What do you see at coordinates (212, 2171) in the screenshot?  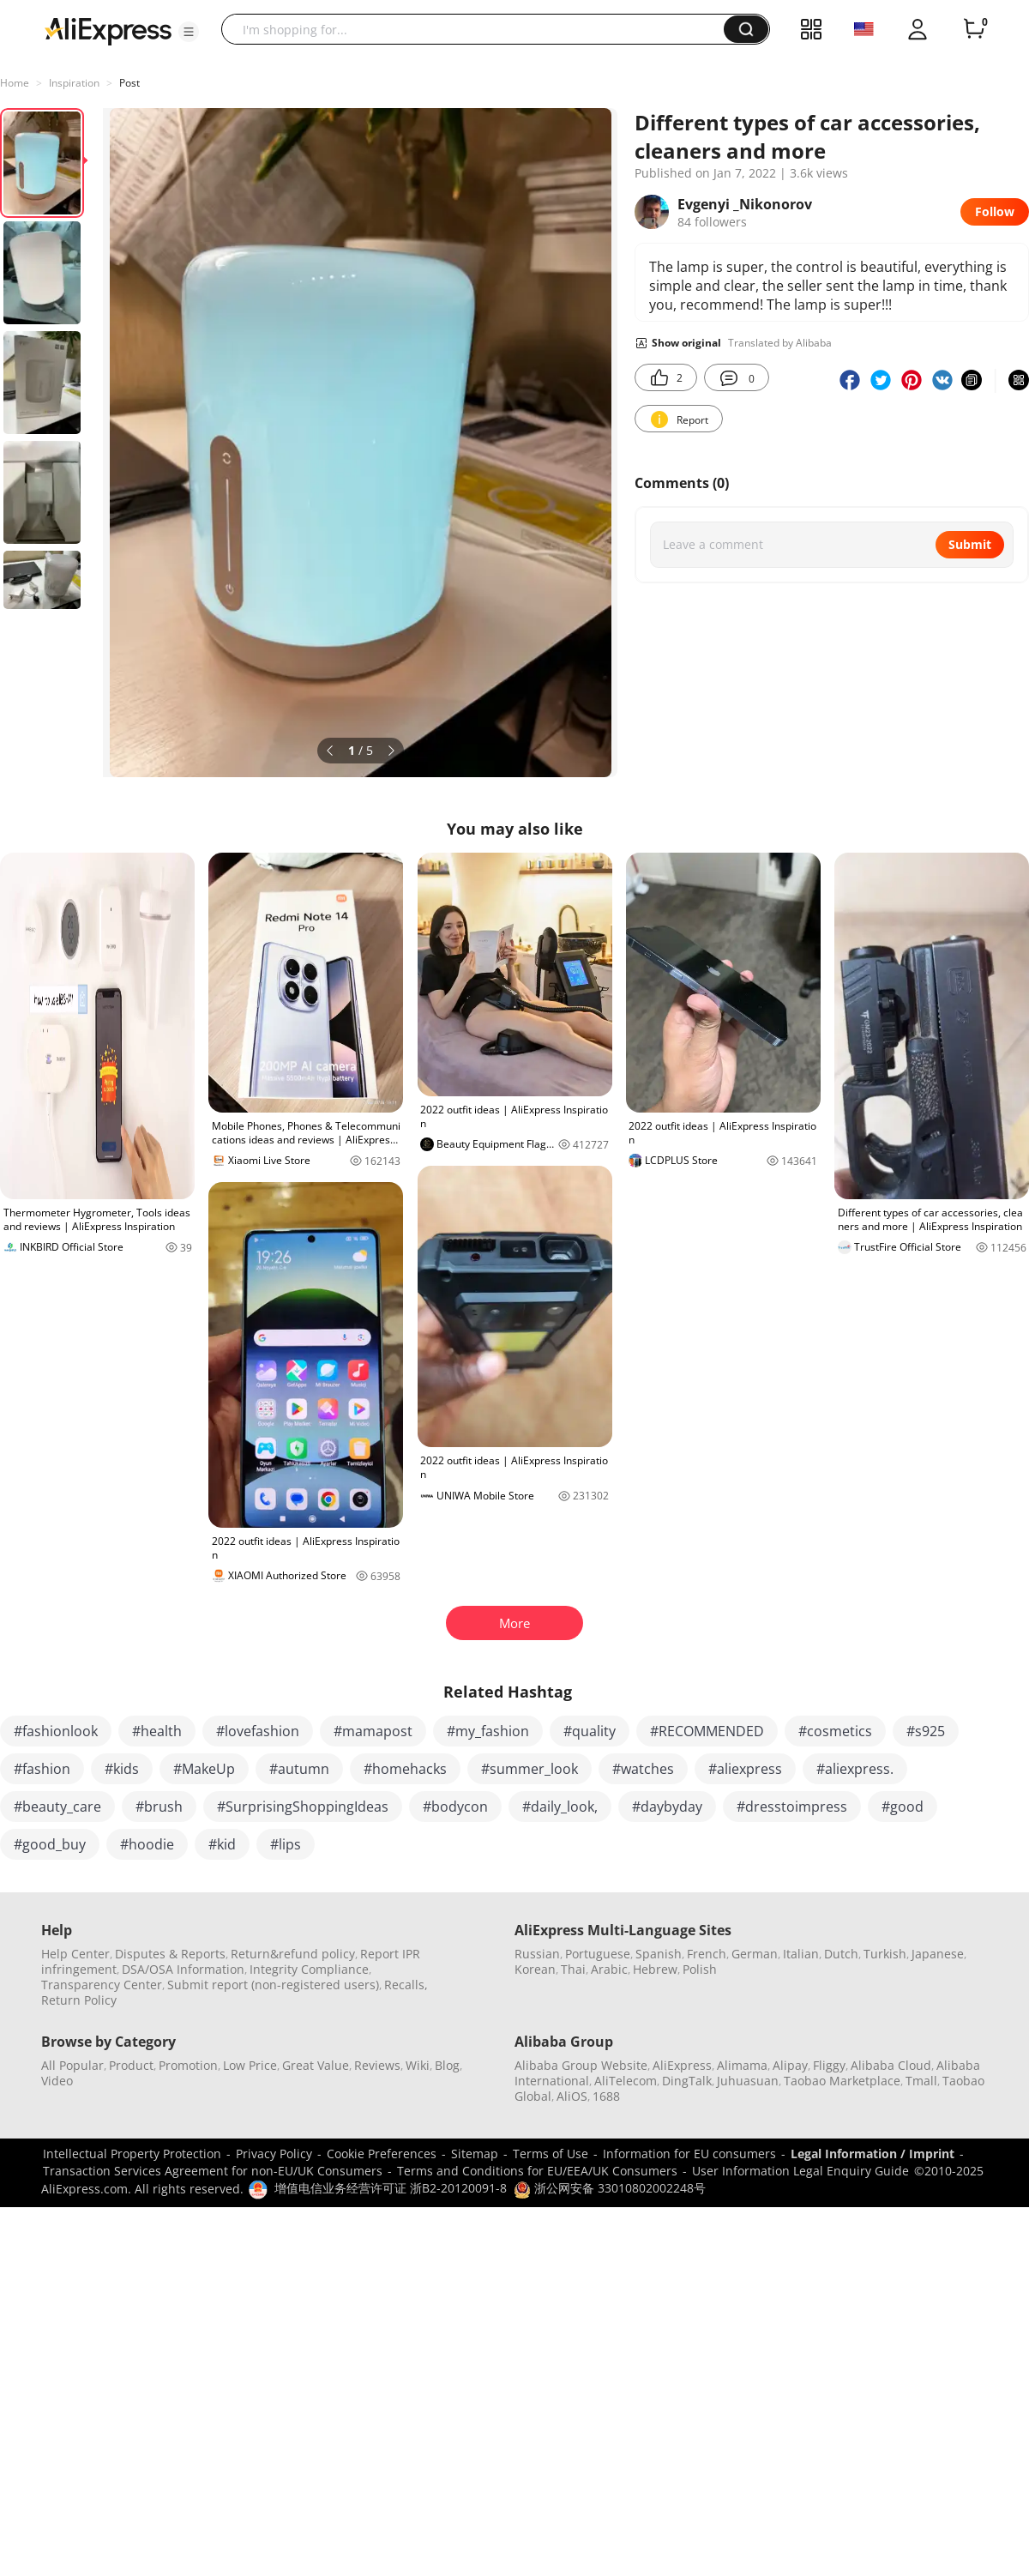 I see `Transaction Services Agreement for non-EU/UK Consumers` at bounding box center [212, 2171].